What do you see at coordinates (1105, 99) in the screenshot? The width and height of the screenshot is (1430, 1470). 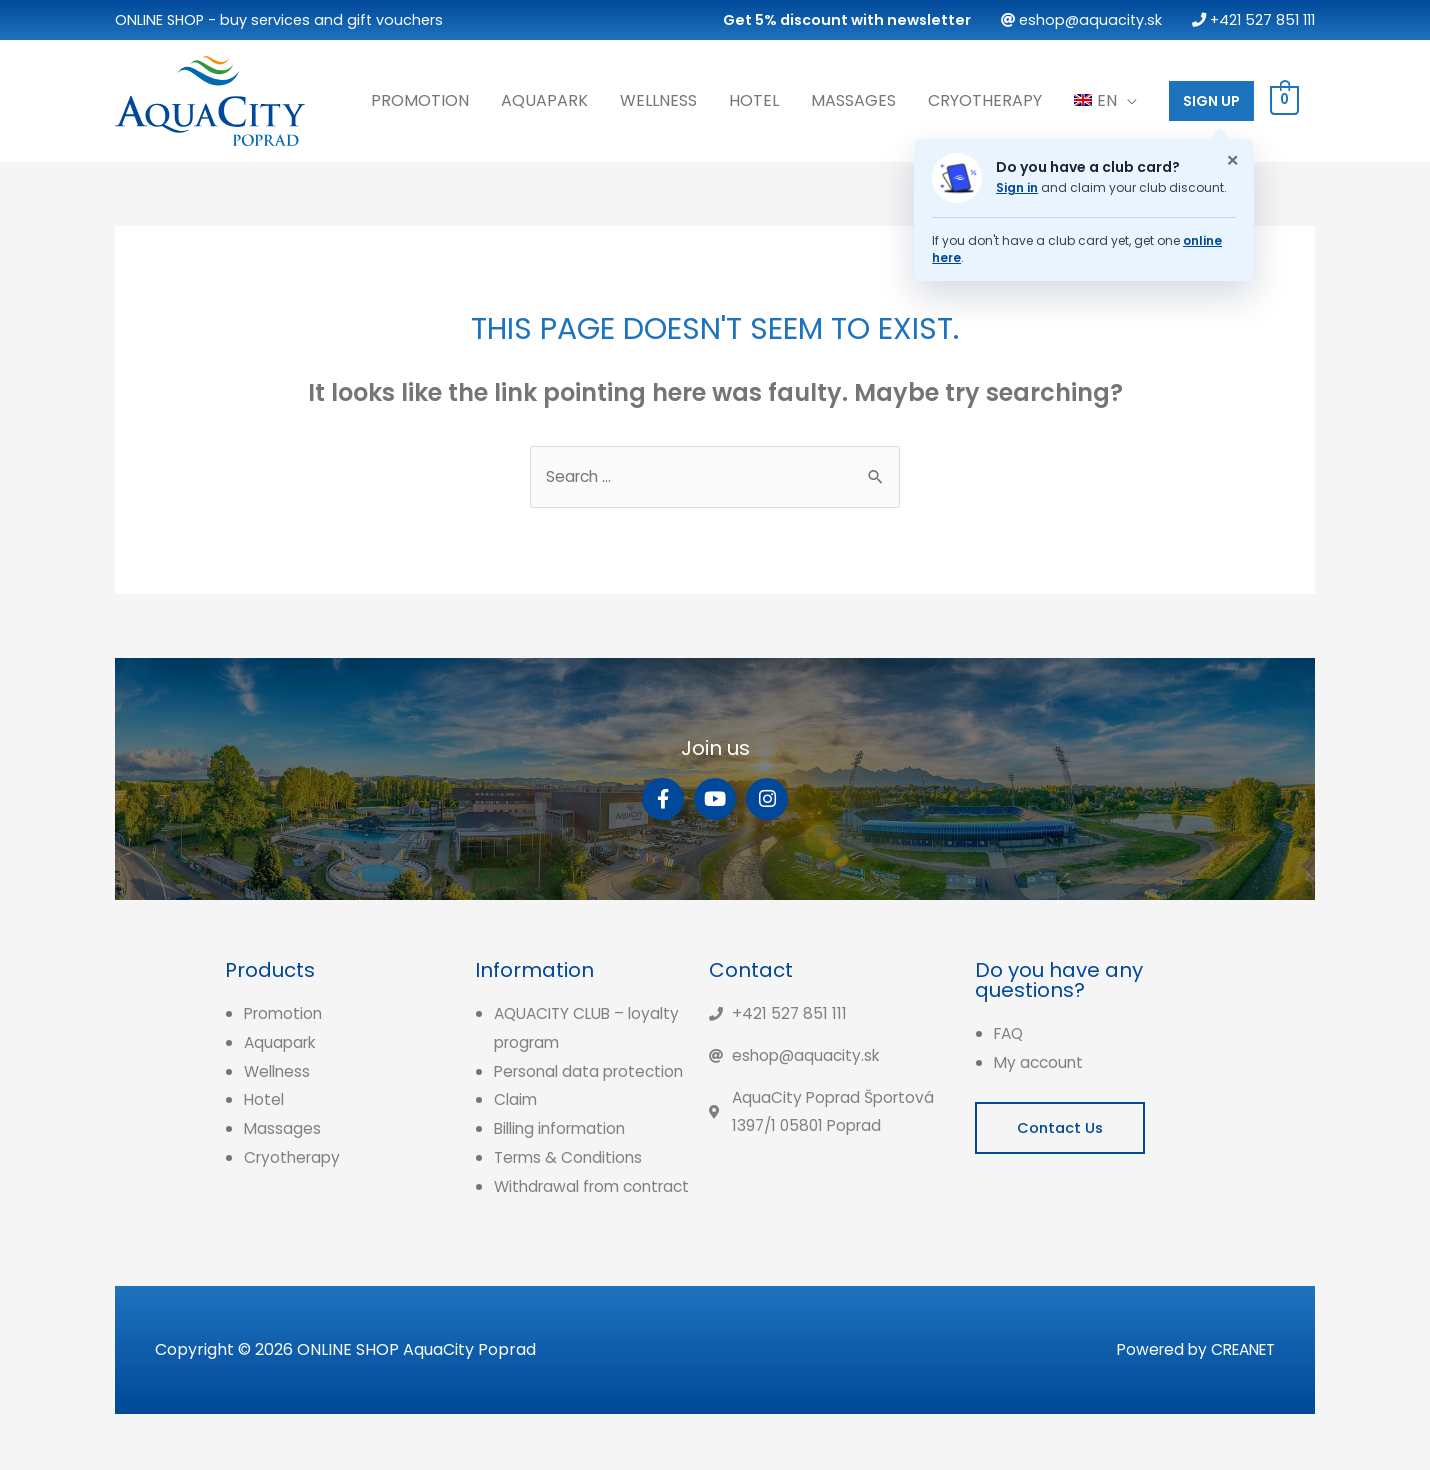 I see `[menuitem]` at bounding box center [1105, 99].